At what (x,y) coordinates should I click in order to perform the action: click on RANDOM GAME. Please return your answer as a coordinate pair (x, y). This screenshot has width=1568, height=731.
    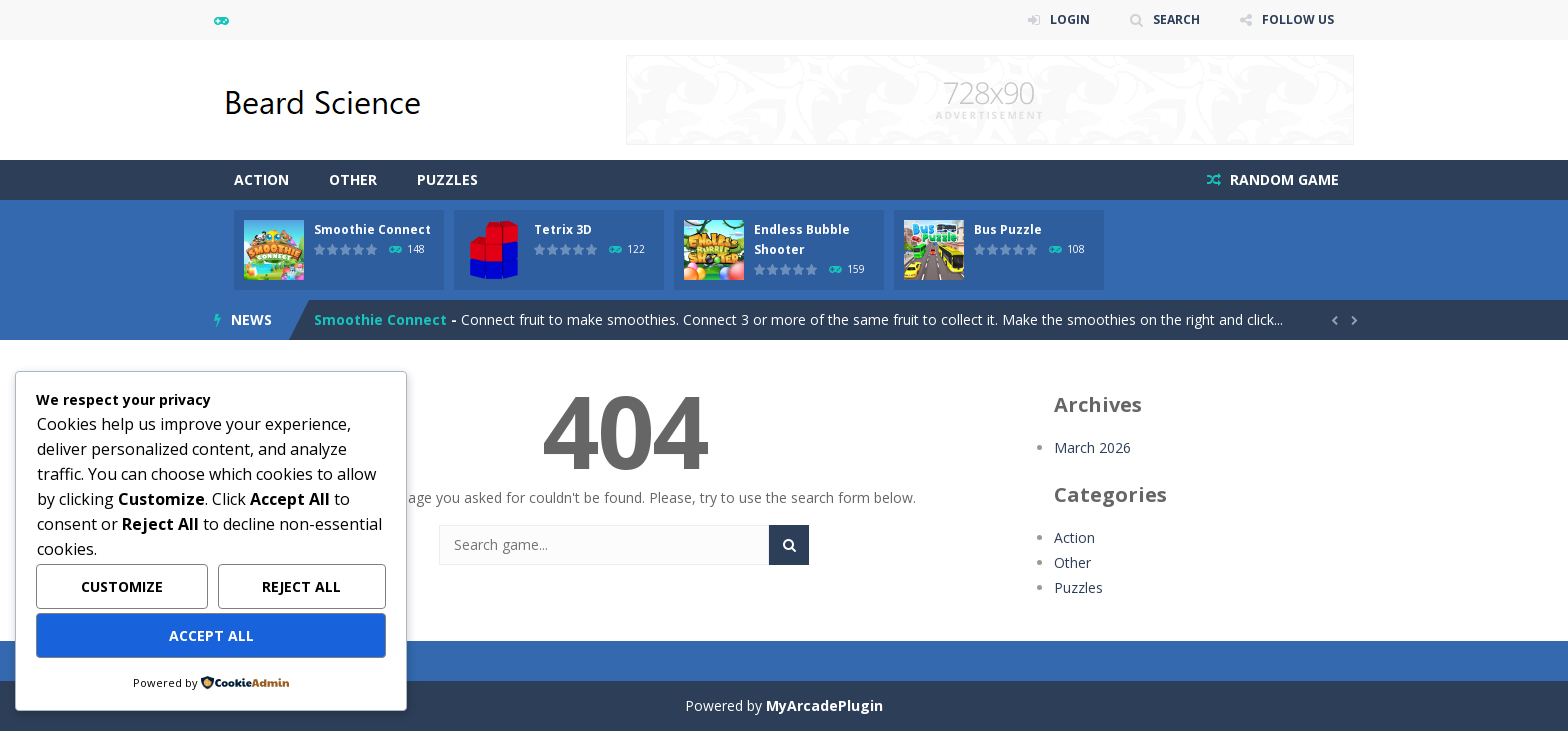
    Looking at the image, I should click on (1282, 179).